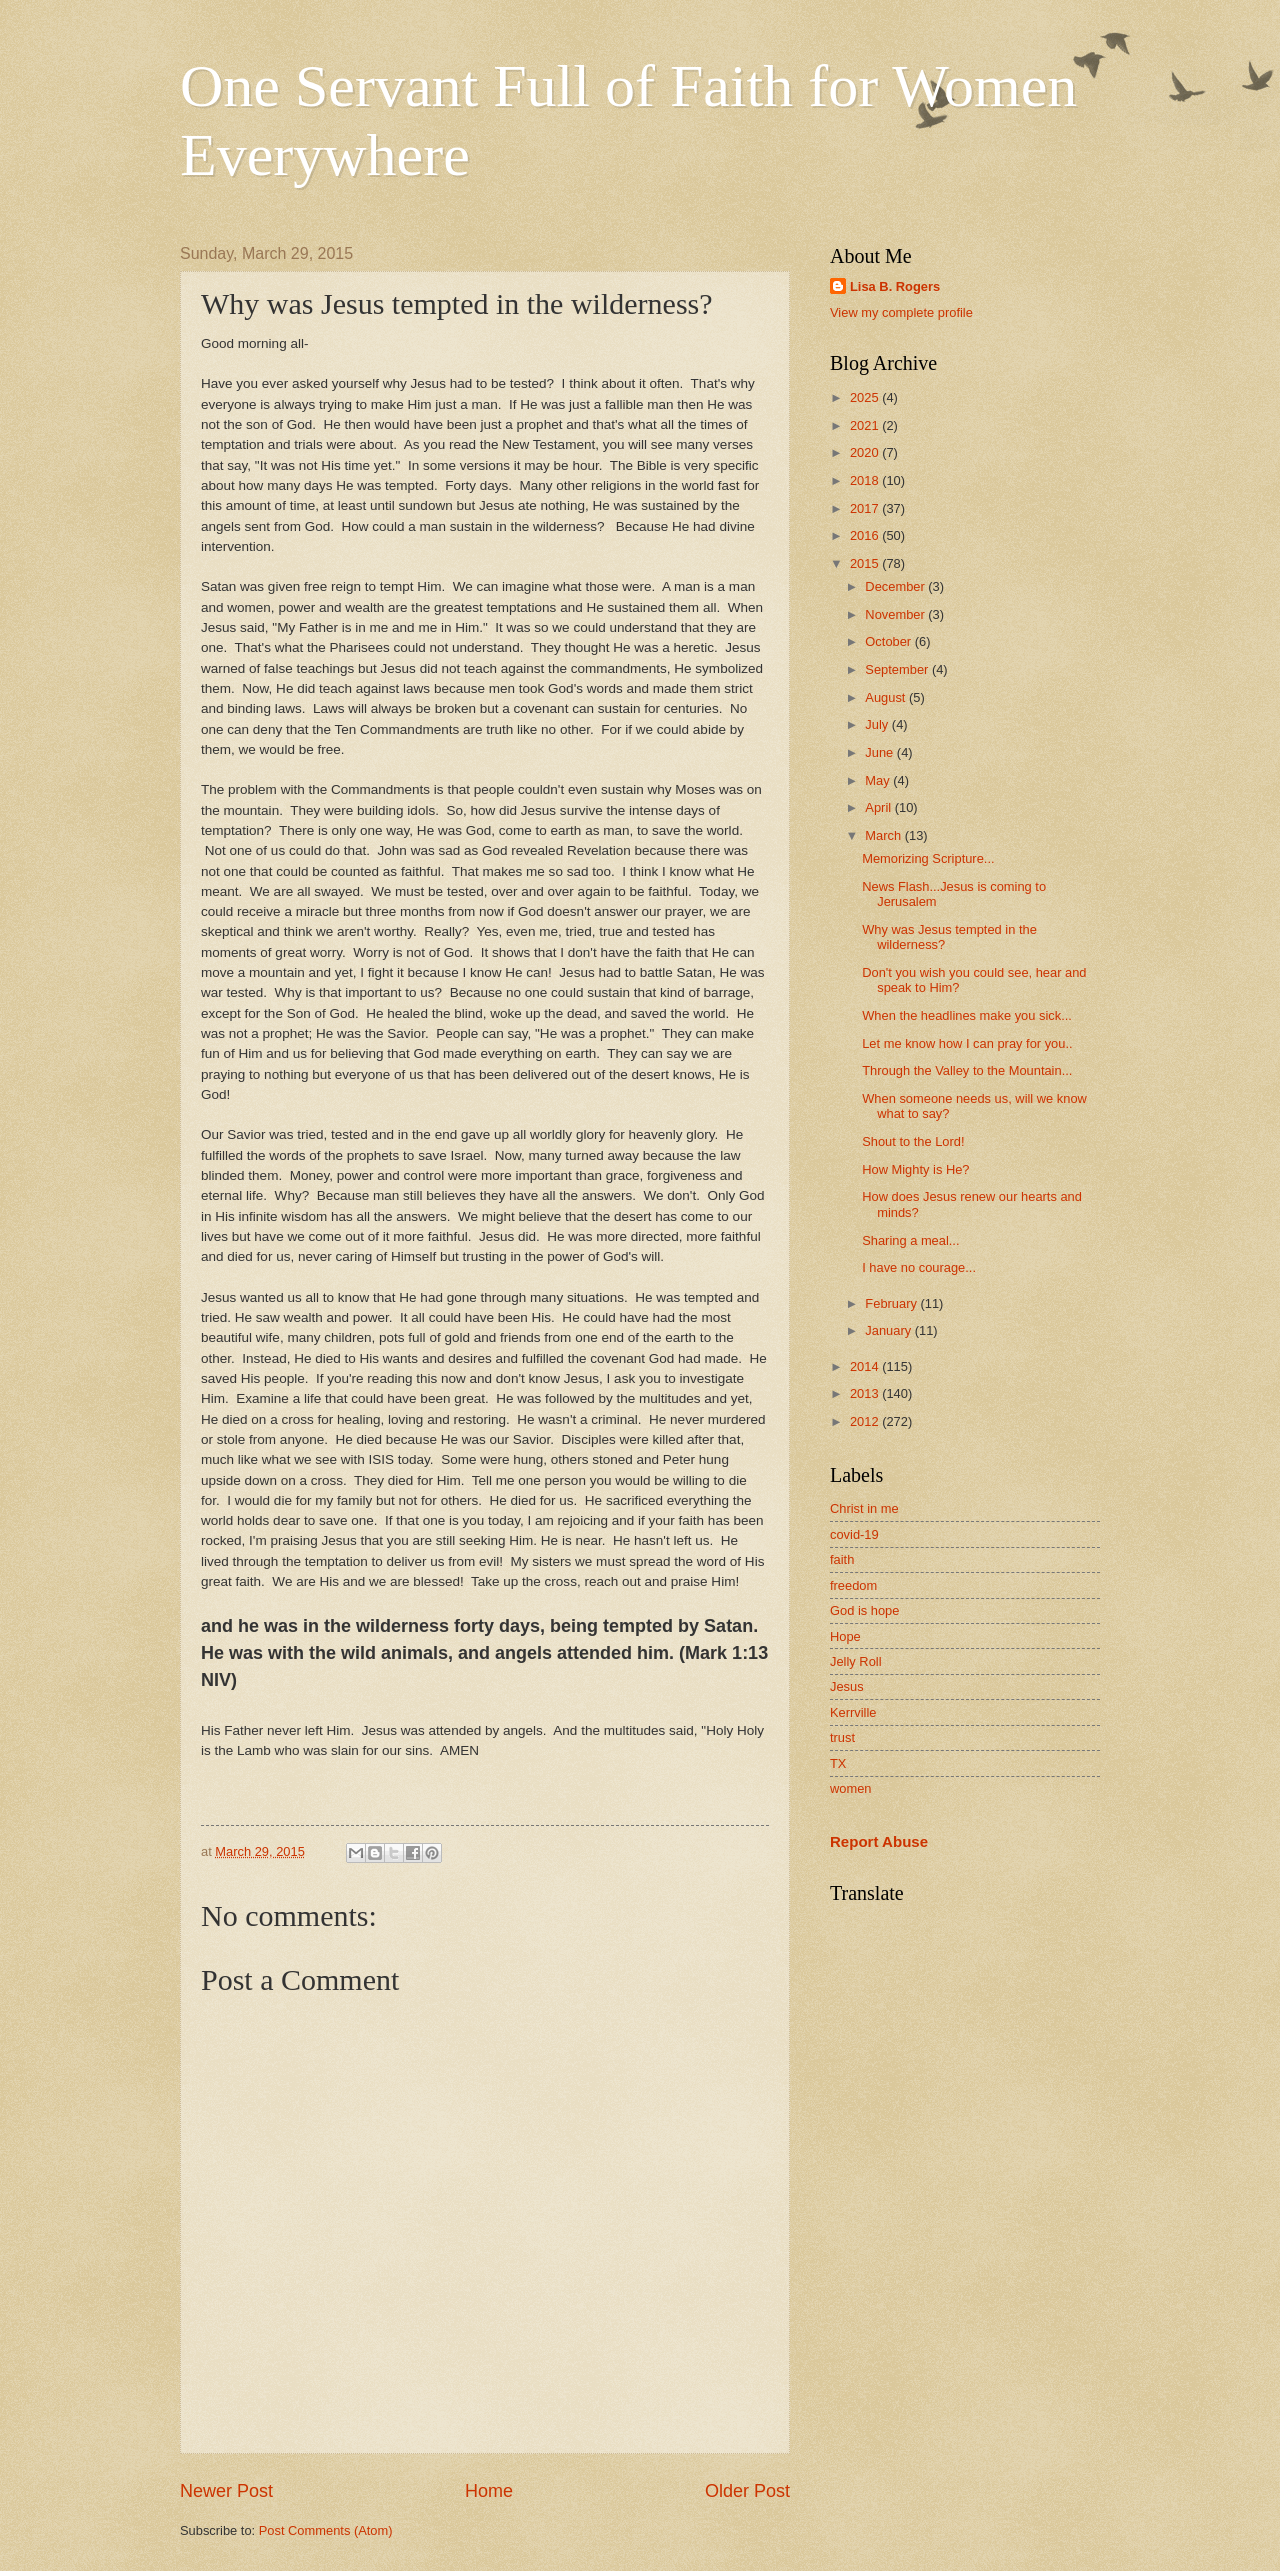 This screenshot has height=2571, width=1280. I want to click on Jesus, so click(847, 1686).